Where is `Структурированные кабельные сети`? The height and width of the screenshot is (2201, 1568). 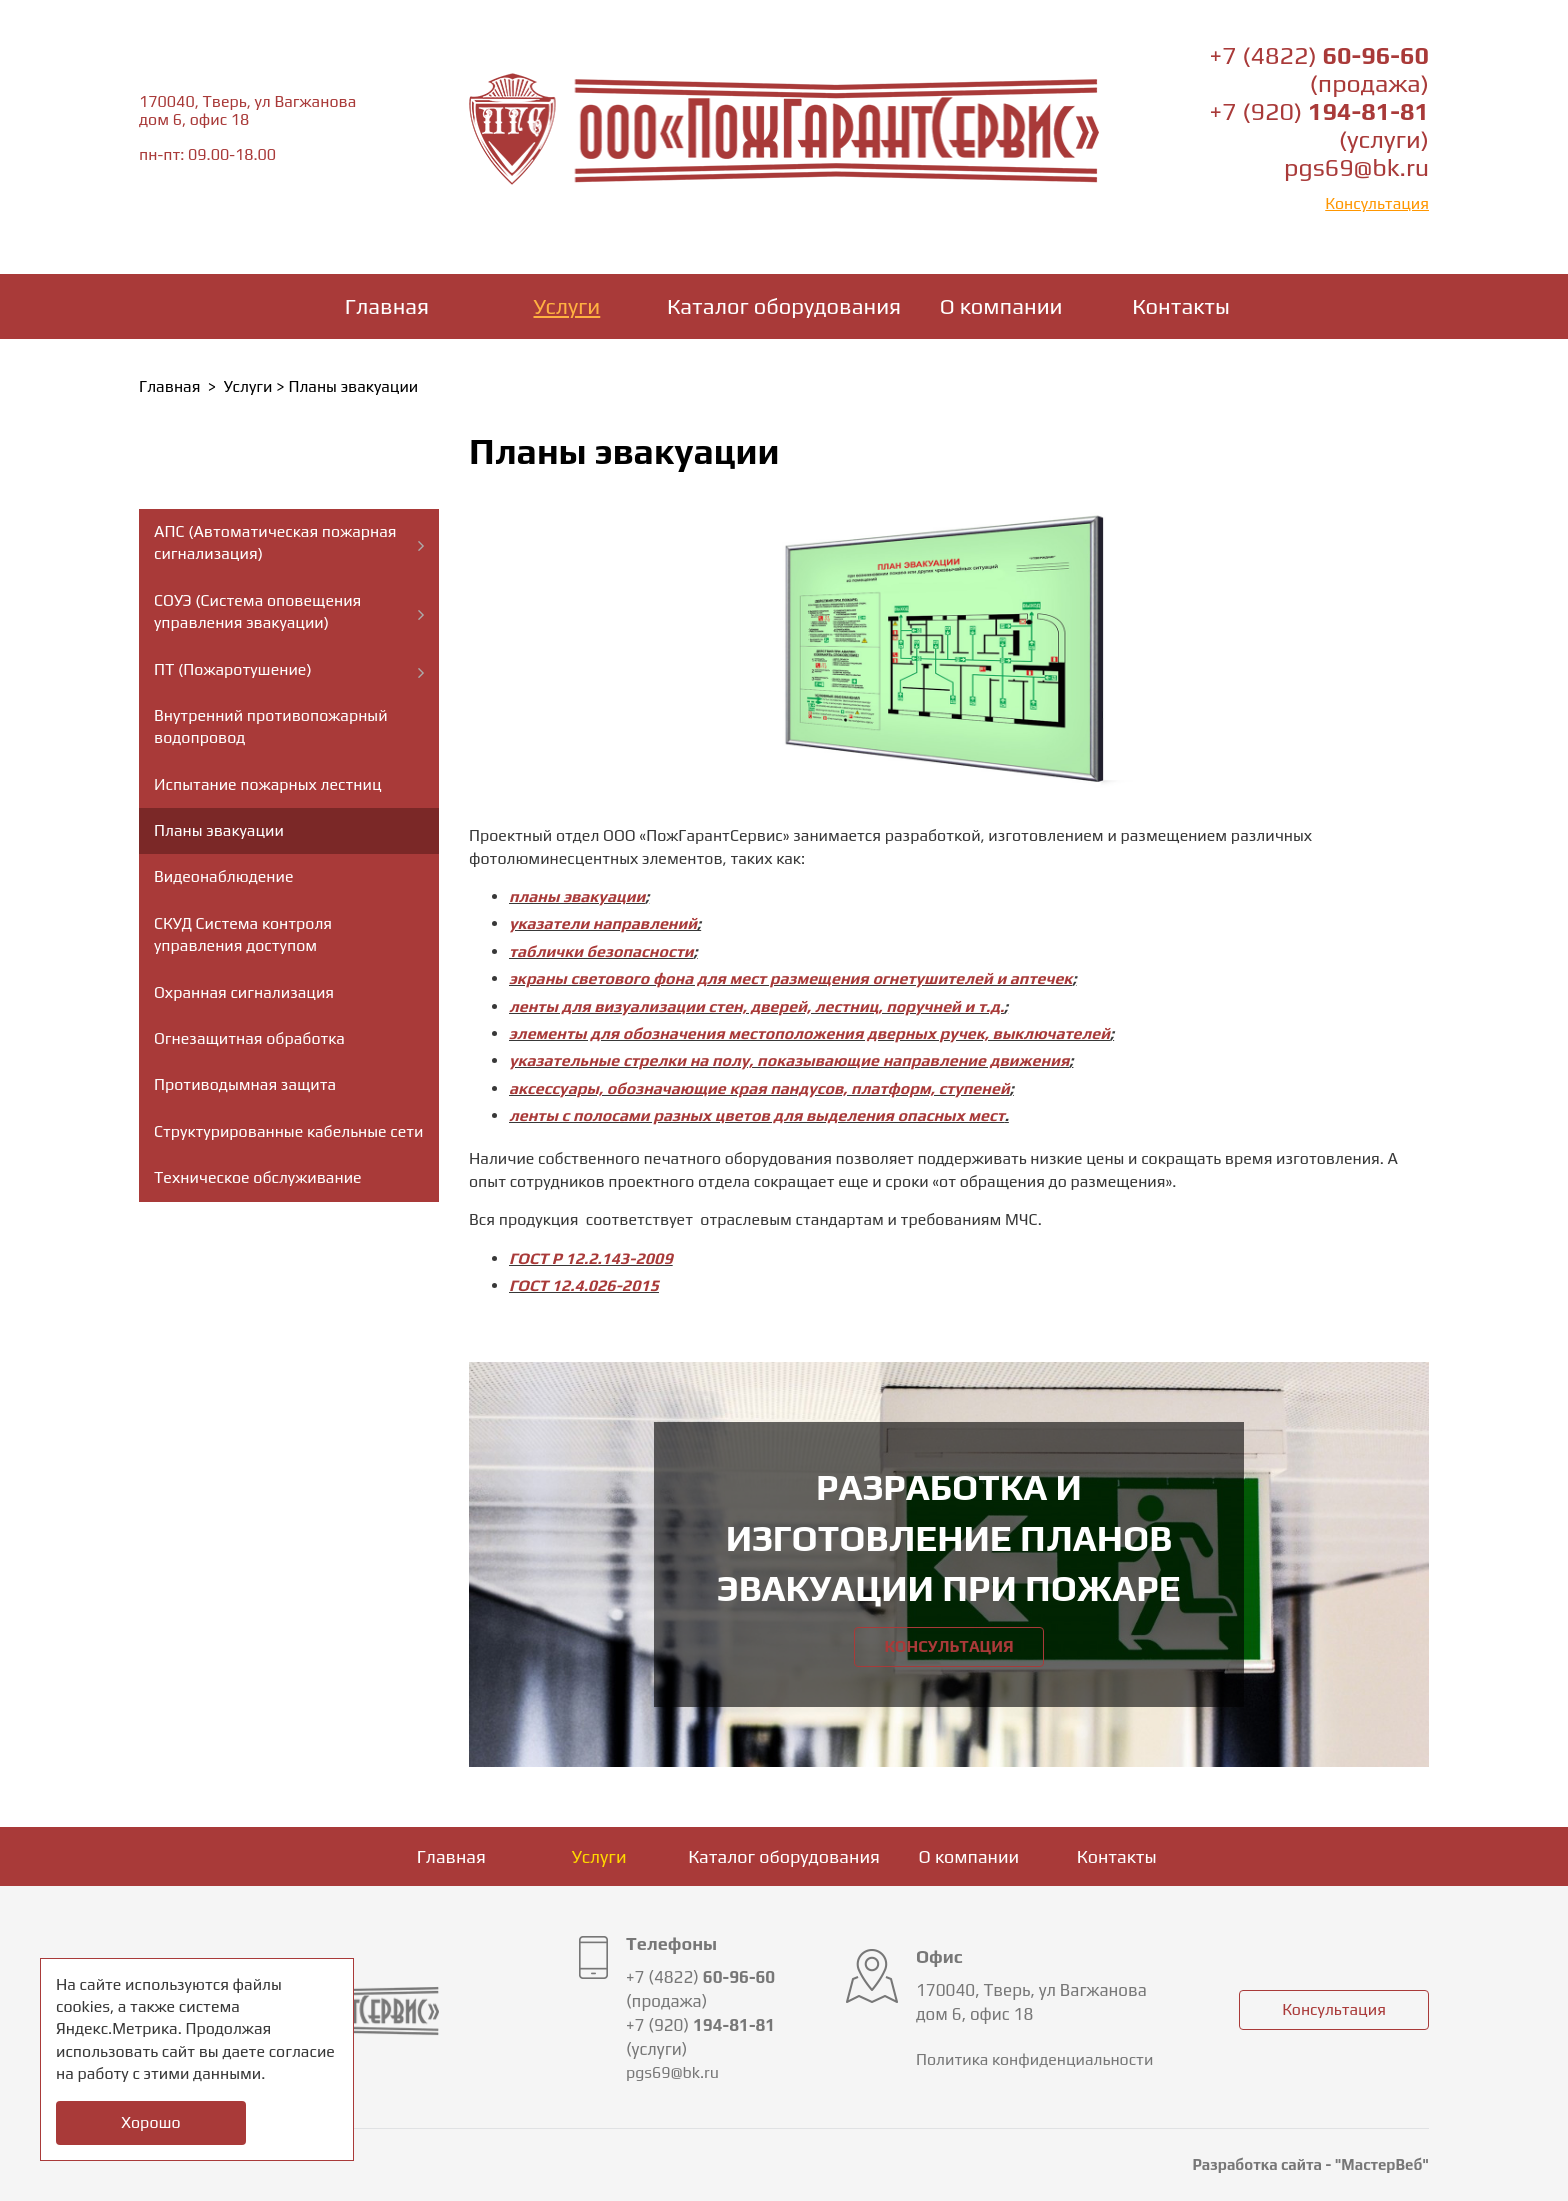
Структурированные кабельные сети is located at coordinates (289, 1131).